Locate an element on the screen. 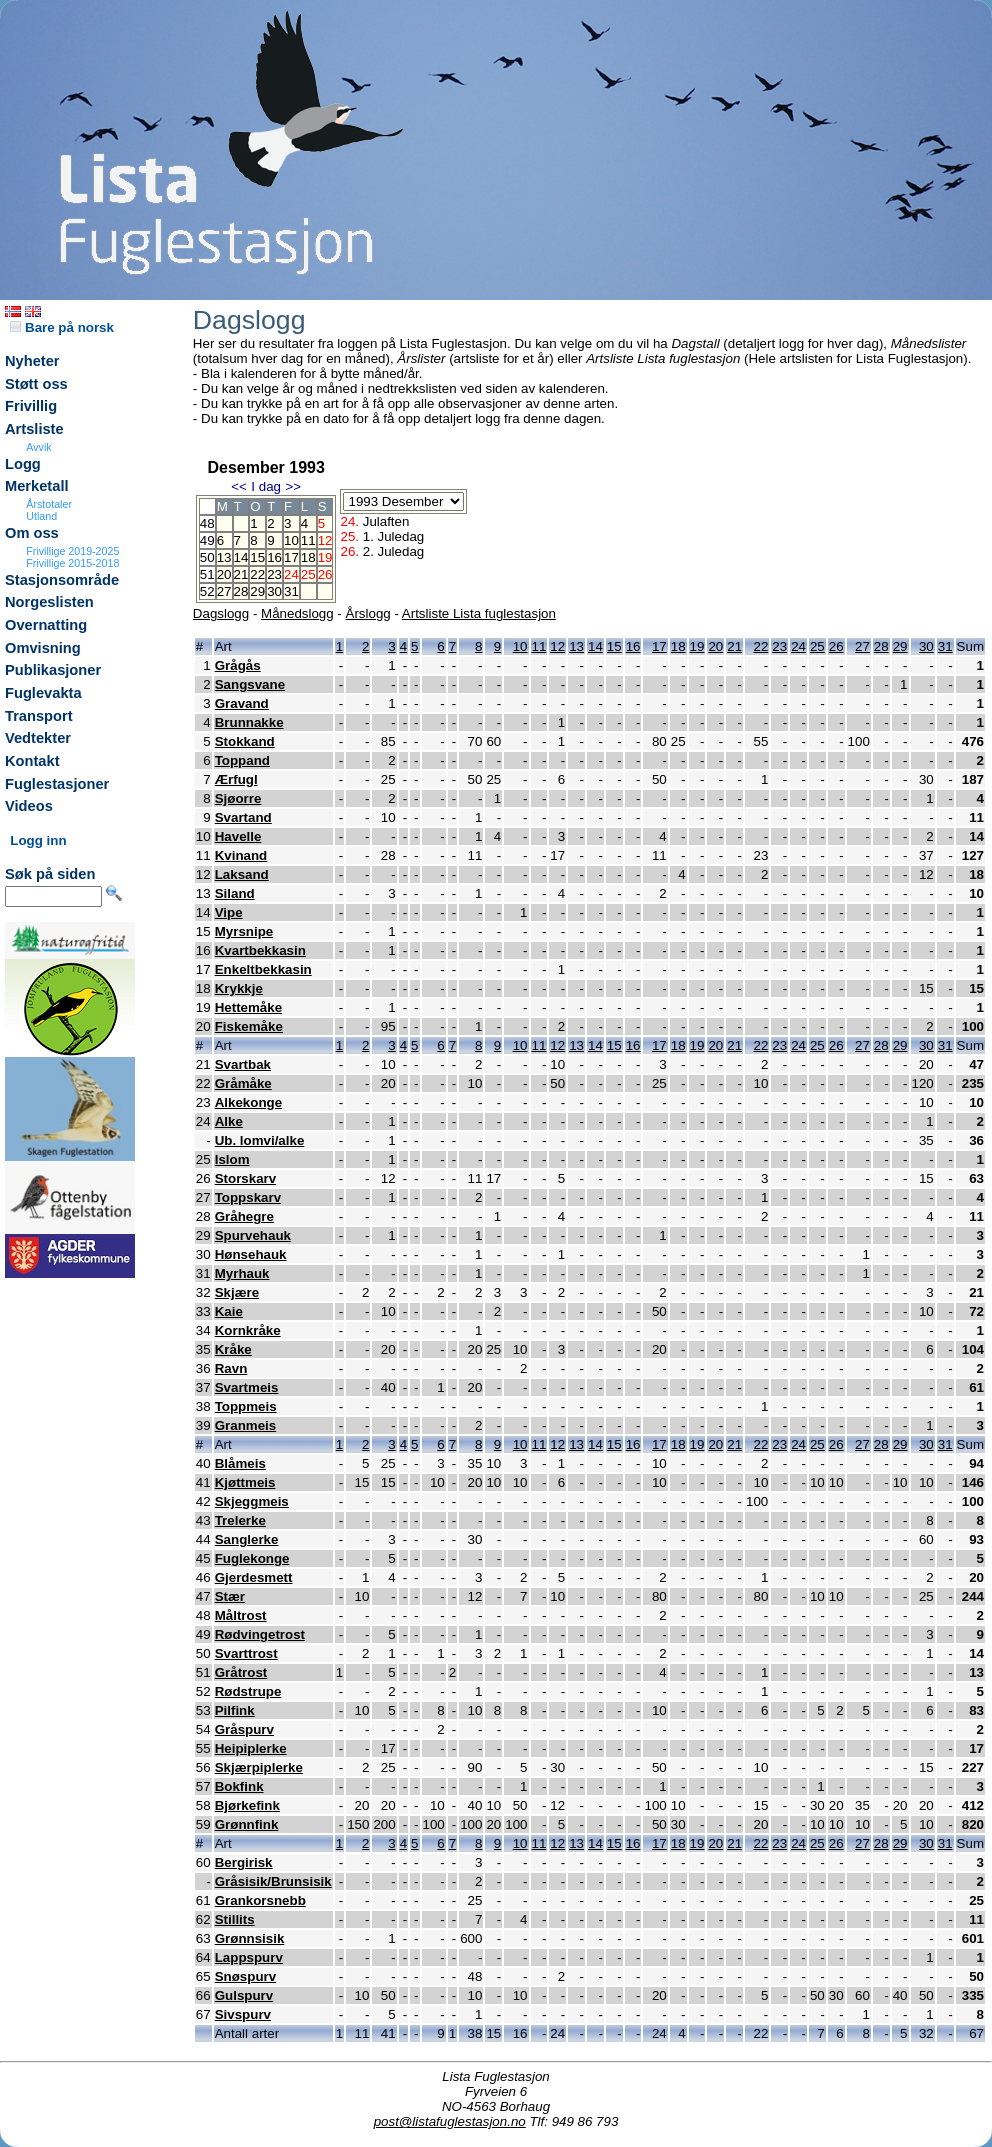 The image size is (992, 2147). 28 is located at coordinates (241, 591).